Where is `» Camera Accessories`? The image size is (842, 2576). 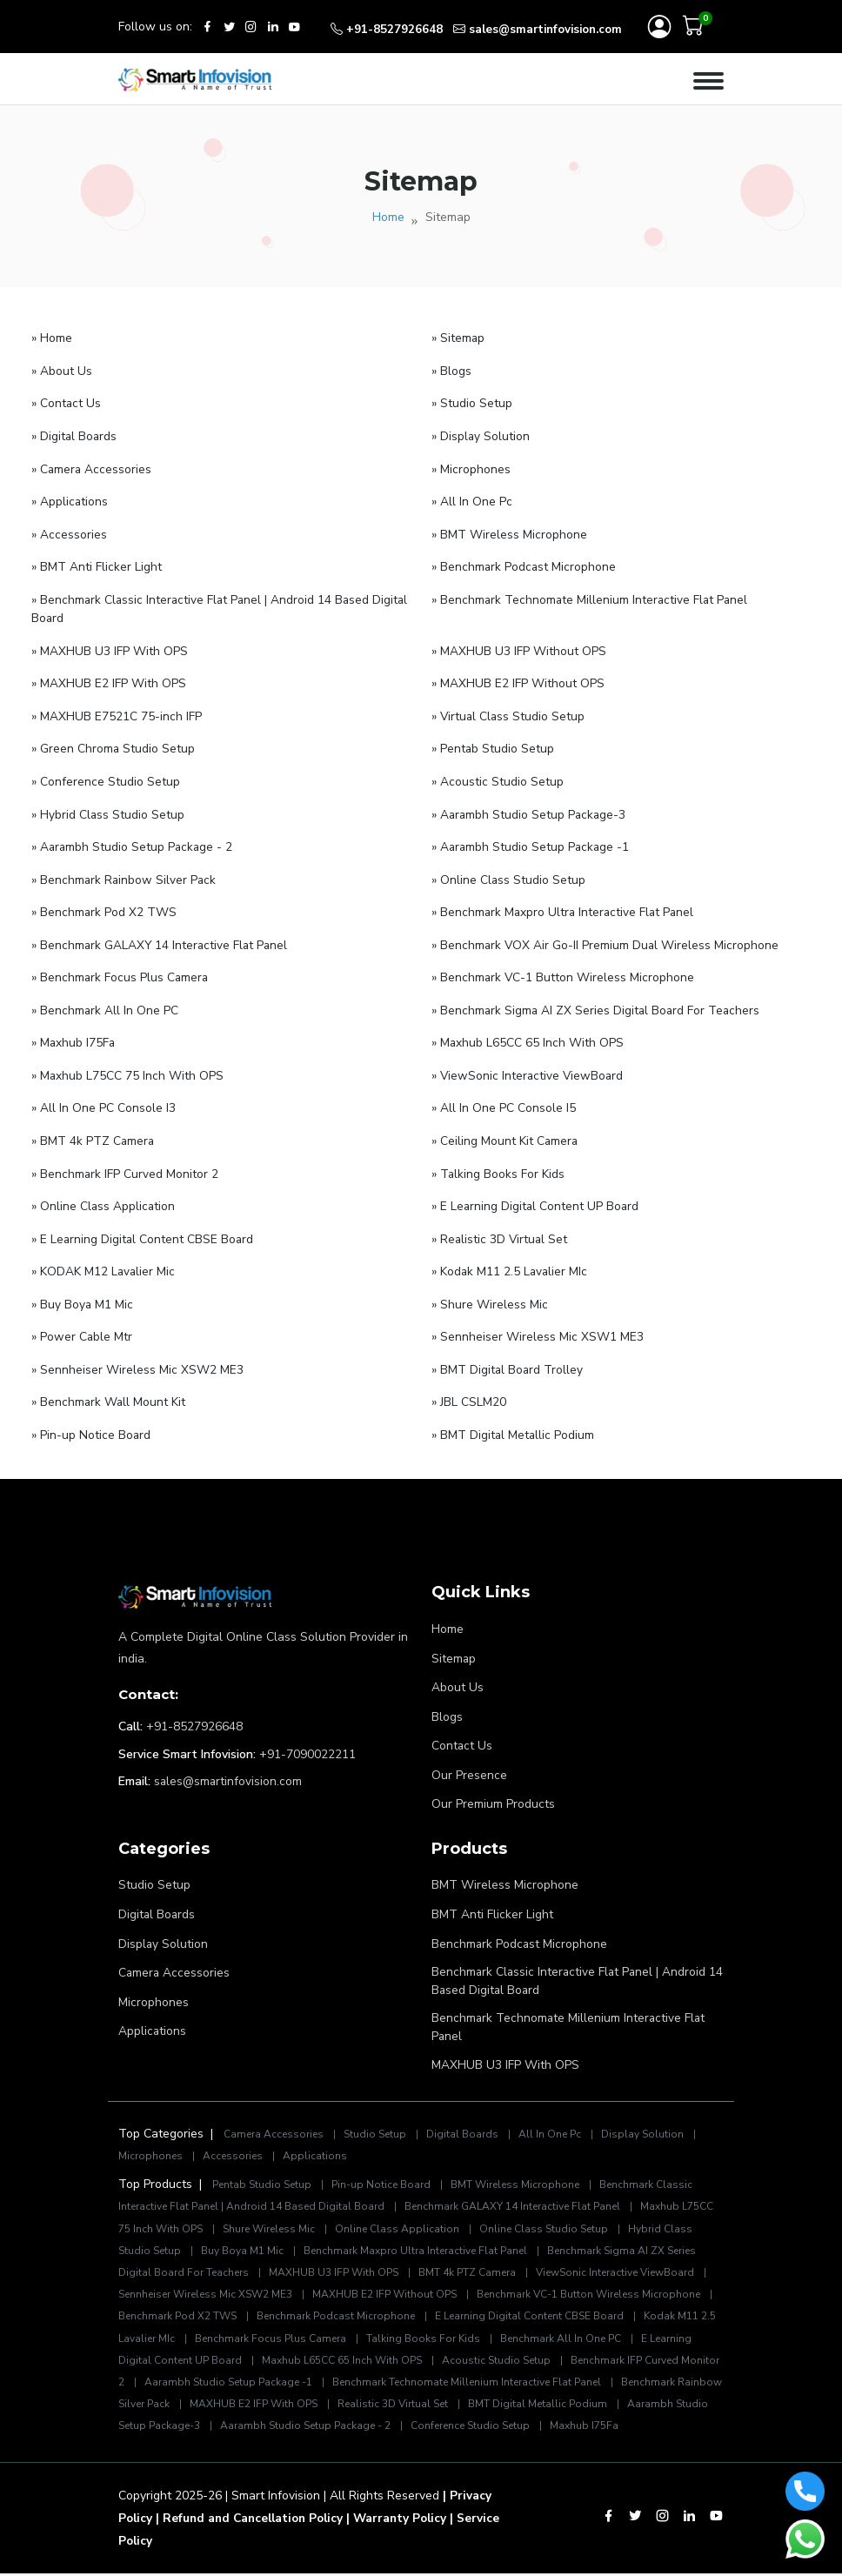
» Camera Accessories is located at coordinates (92, 468).